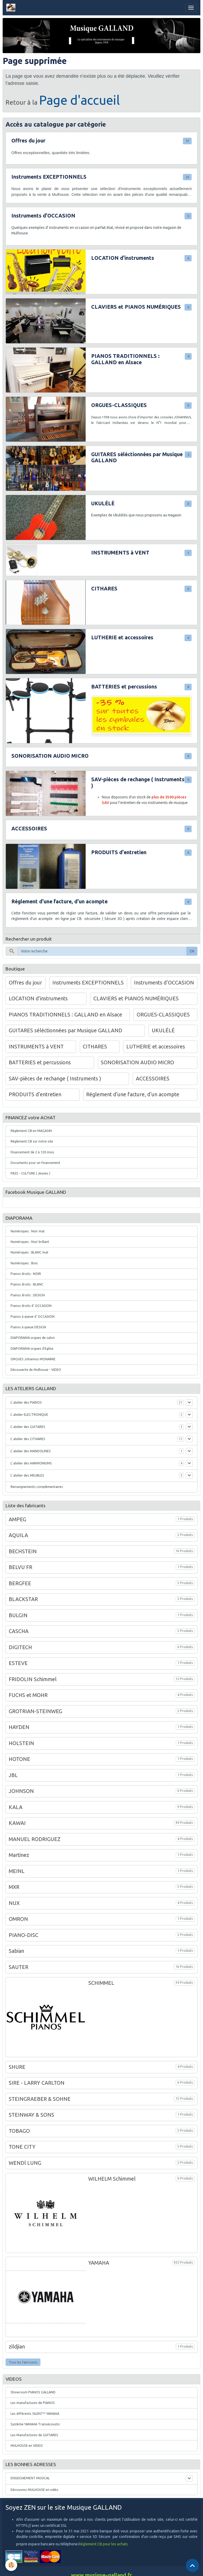 Image resolution: width=203 pixels, height=2576 pixels. What do you see at coordinates (137, 457) in the screenshot?
I see `GUITARES séléctionnées par Musique GALLAND` at bounding box center [137, 457].